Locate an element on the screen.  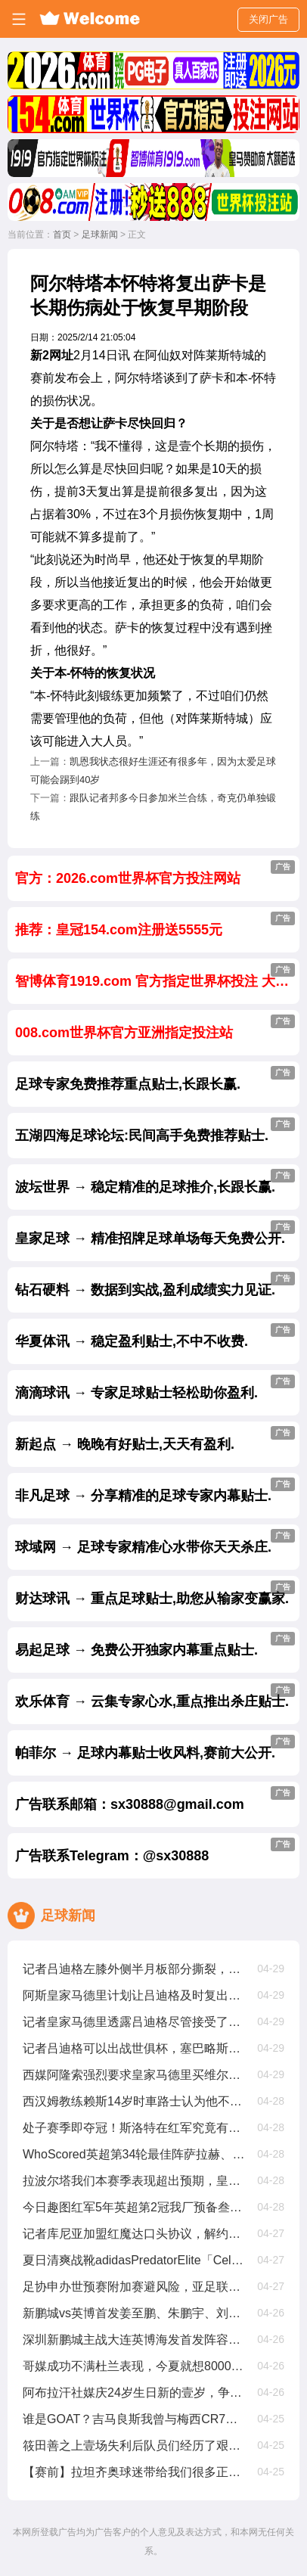
华夏体讯 → 稳定盈利贴士,不中不收费. is located at coordinates (155, 1336).